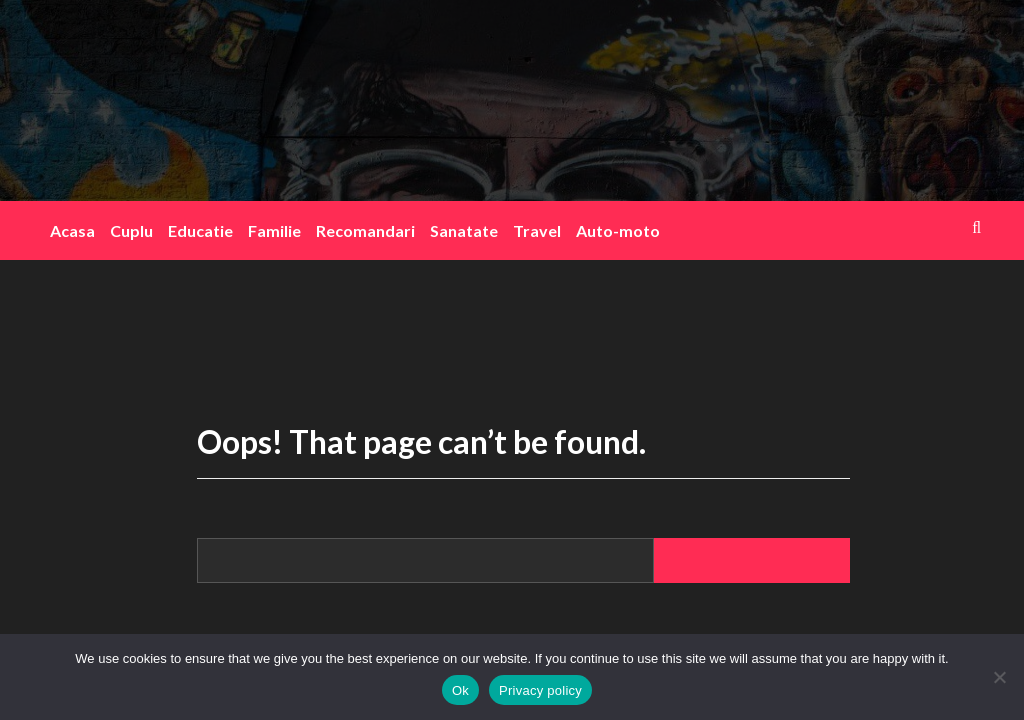 This screenshot has width=1024, height=720. I want to click on Recomandari, so click(365, 230).